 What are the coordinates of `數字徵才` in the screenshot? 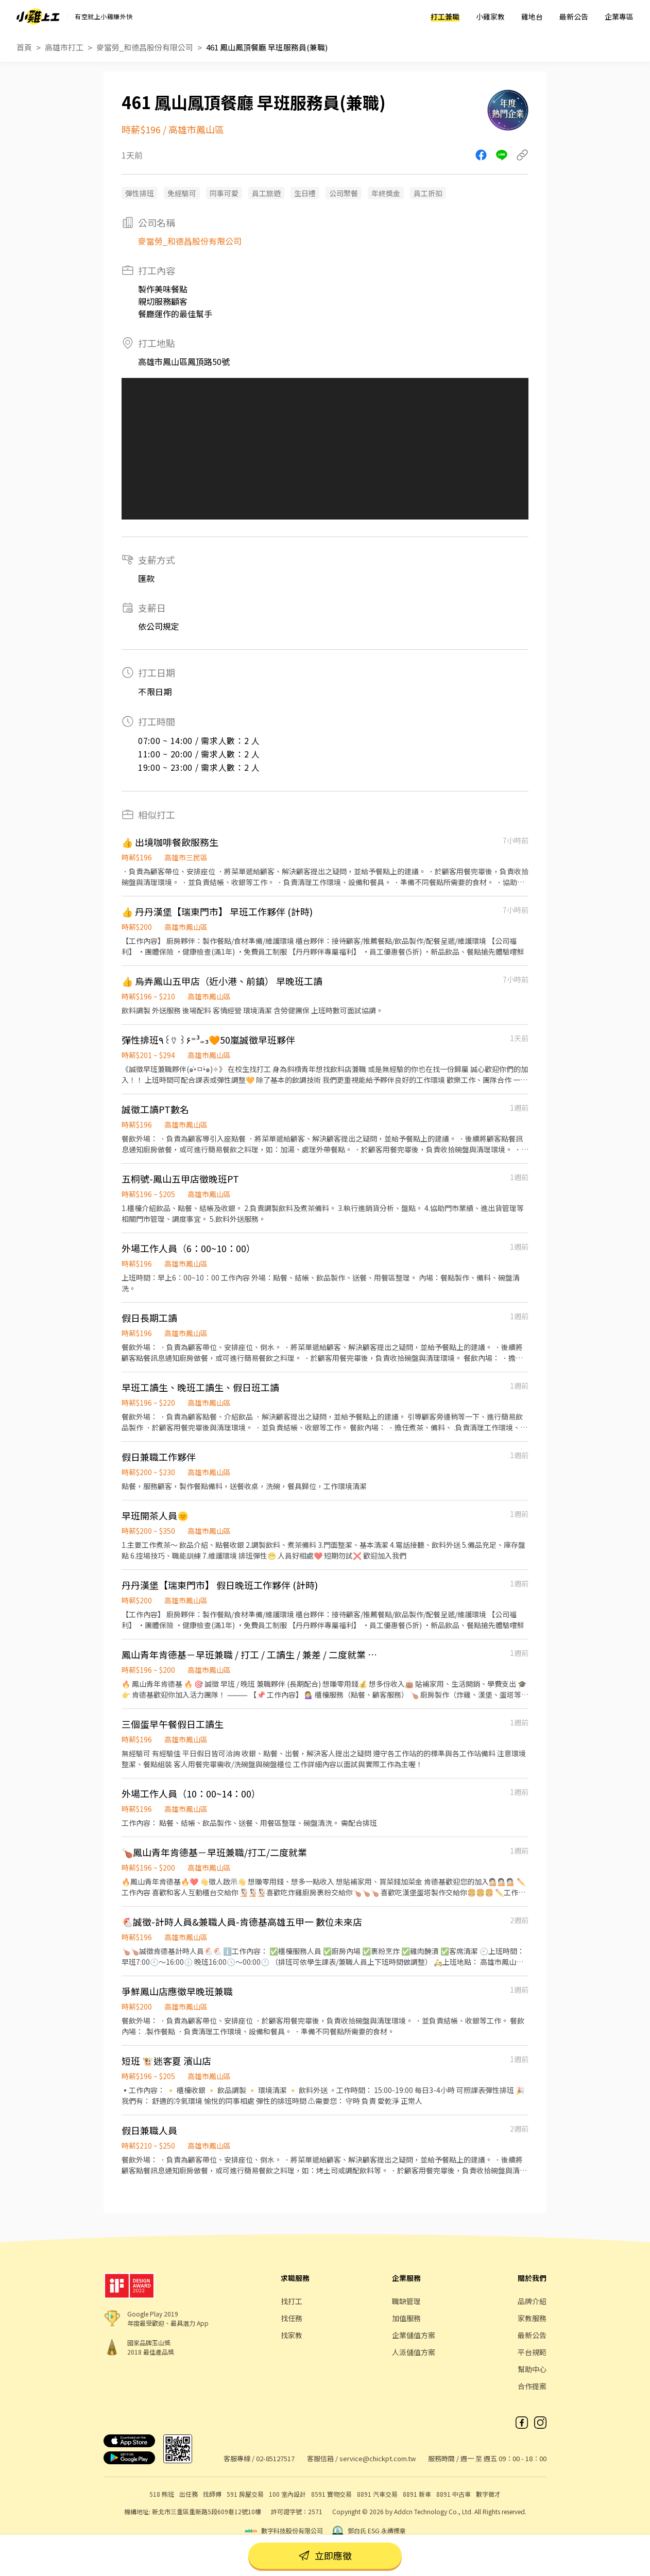 It's located at (488, 2493).